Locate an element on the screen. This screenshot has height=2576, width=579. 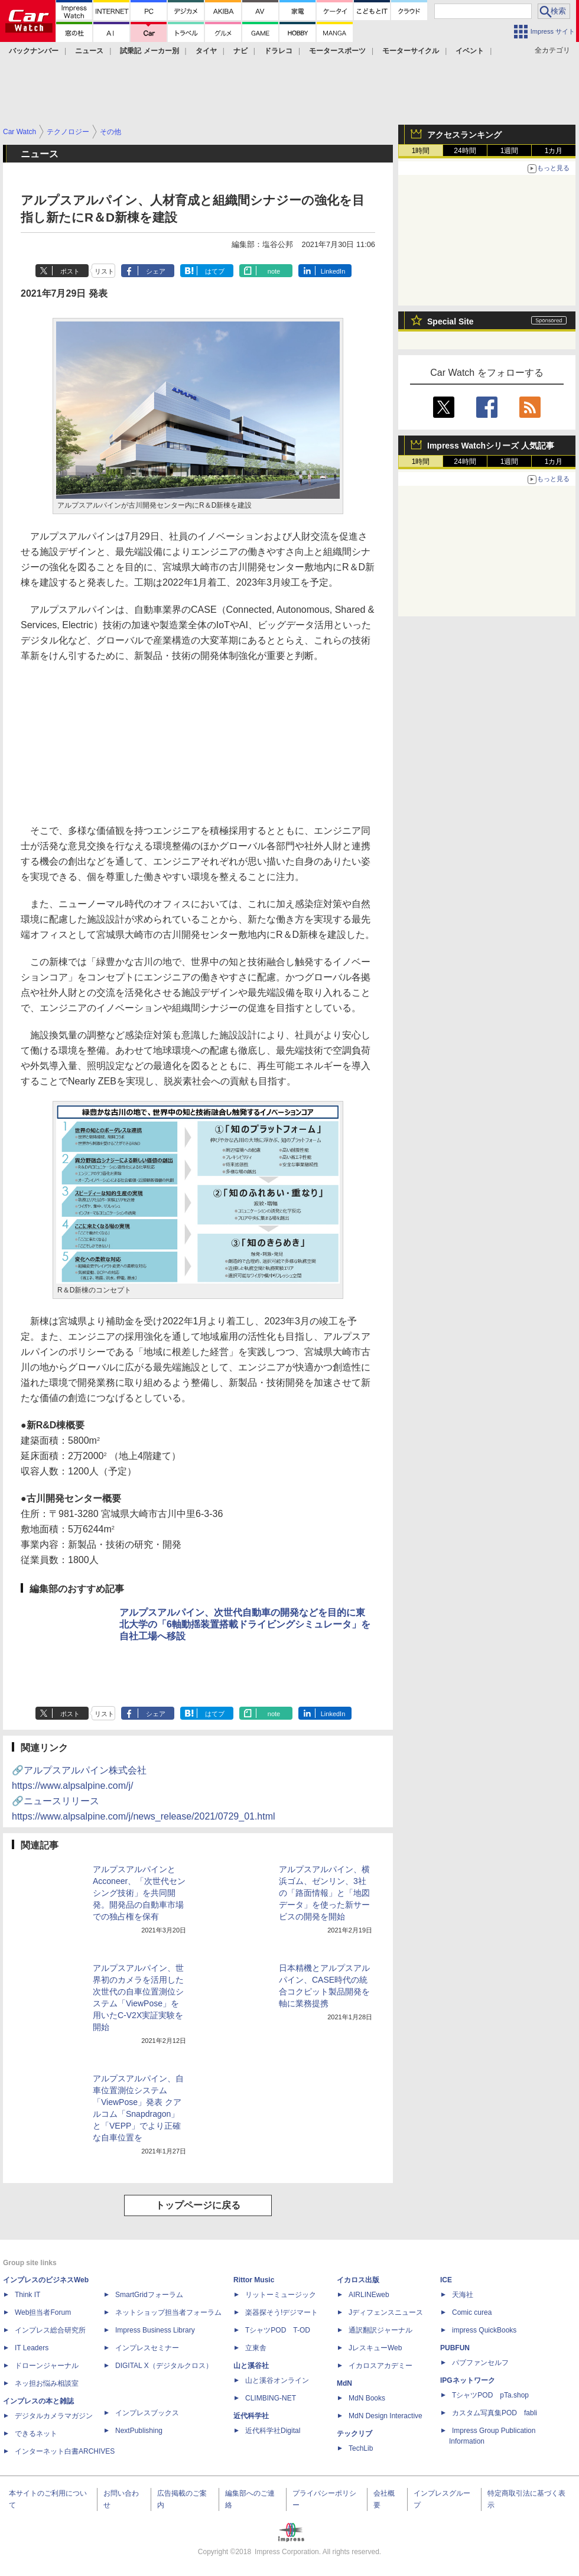
Jディフェンスニュース is located at coordinates (386, 2312).